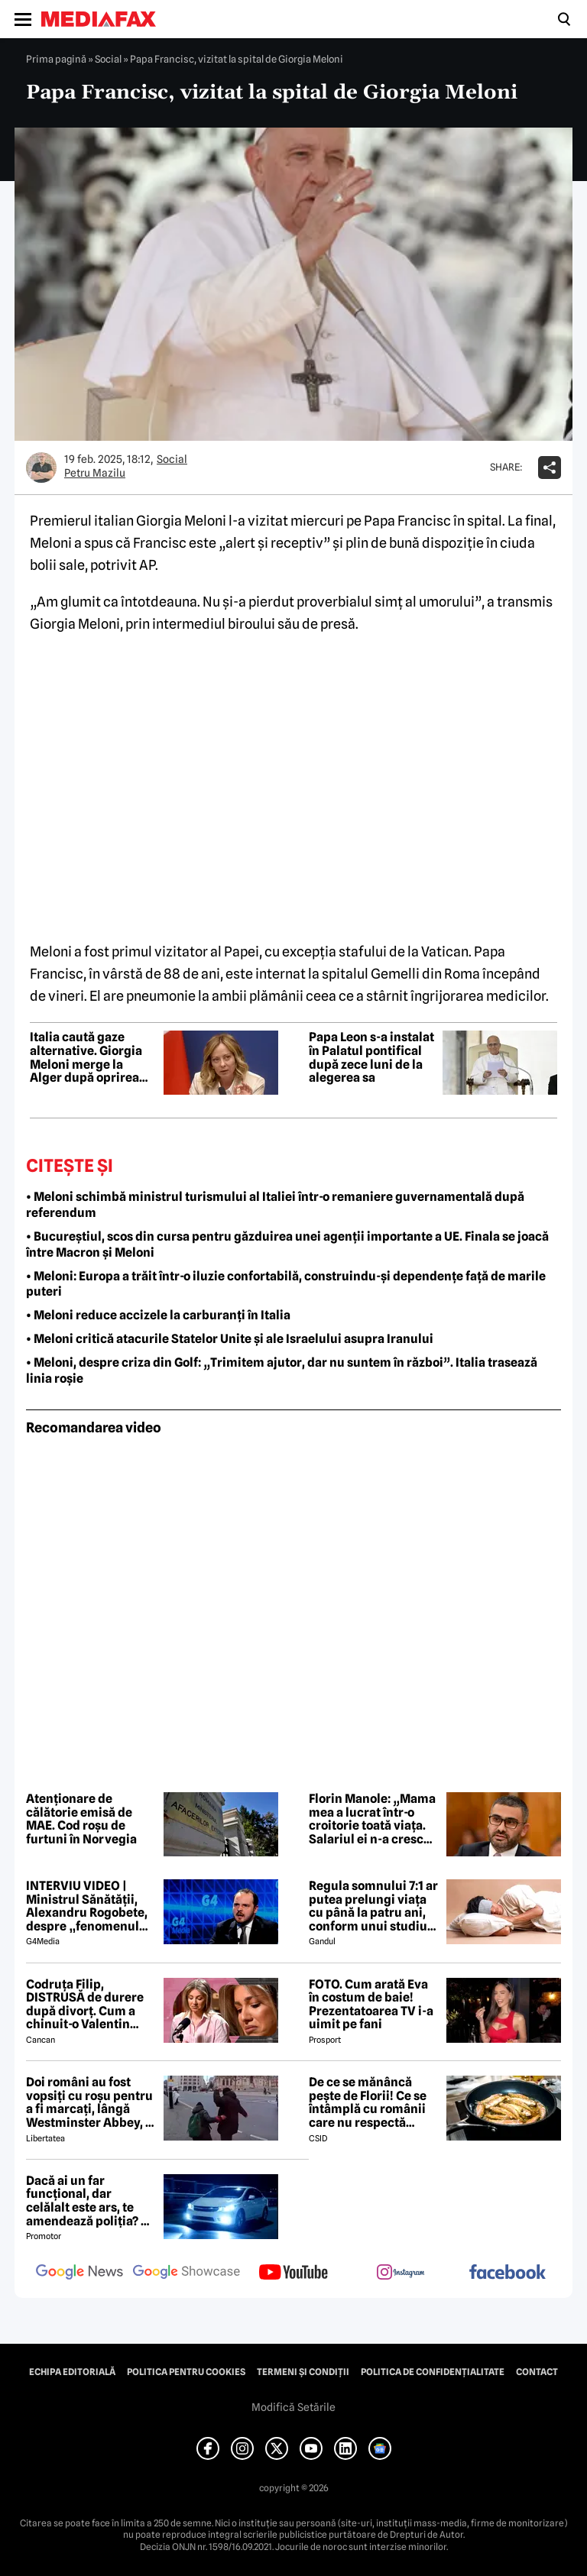 The width and height of the screenshot is (587, 2576). I want to click on De ce se mănâncă pește de Florii! Ce se întâmplă cu românii care nu respectă tradiția, so click(367, 2102).